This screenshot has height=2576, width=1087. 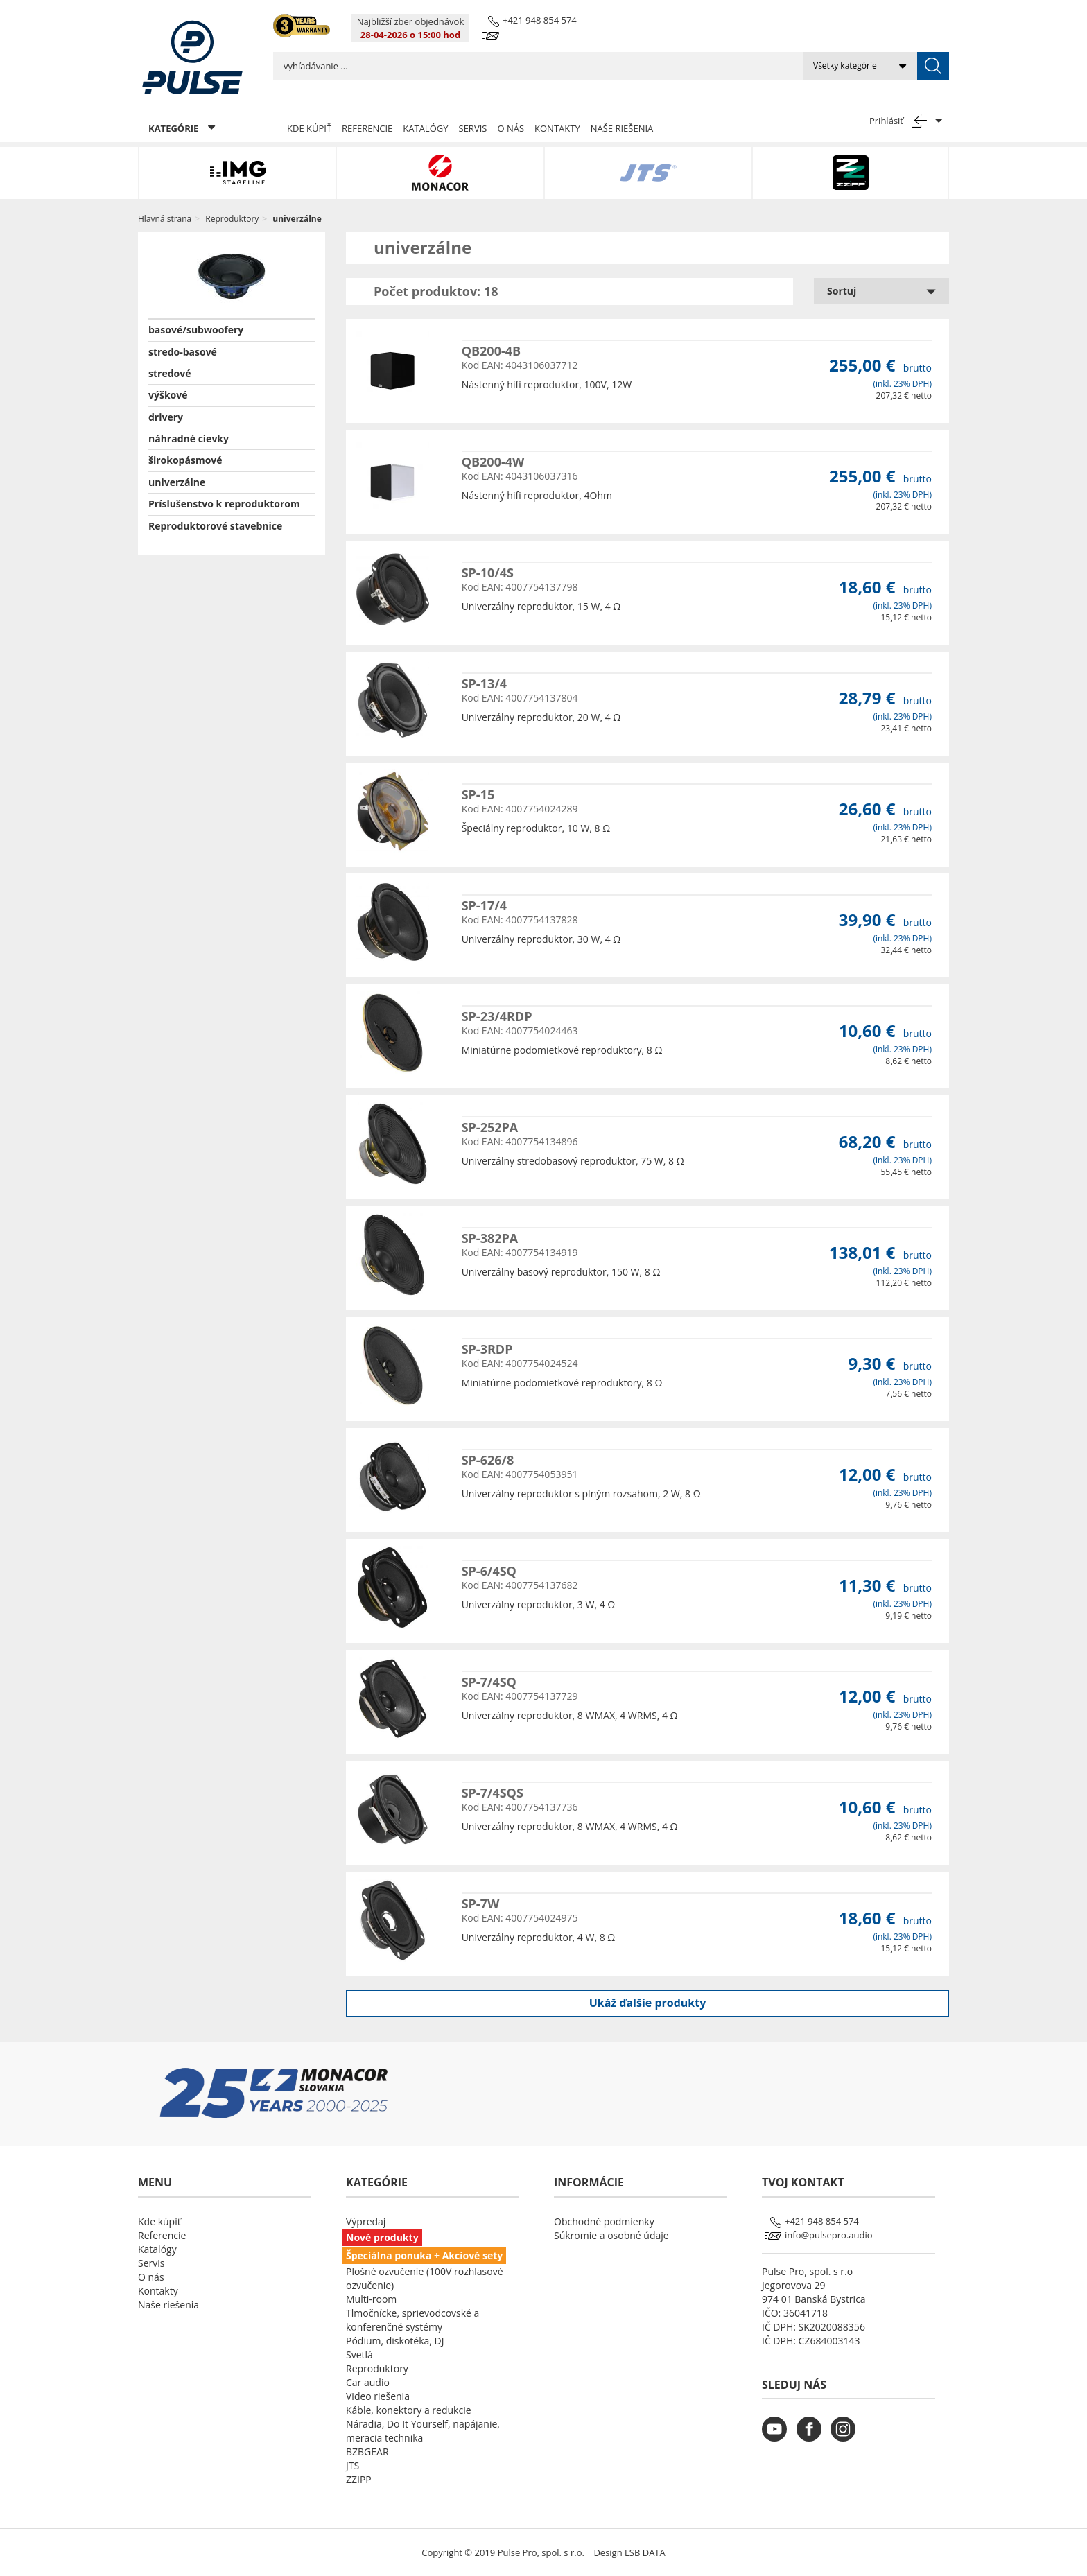 I want to click on [submit], so click(x=933, y=66).